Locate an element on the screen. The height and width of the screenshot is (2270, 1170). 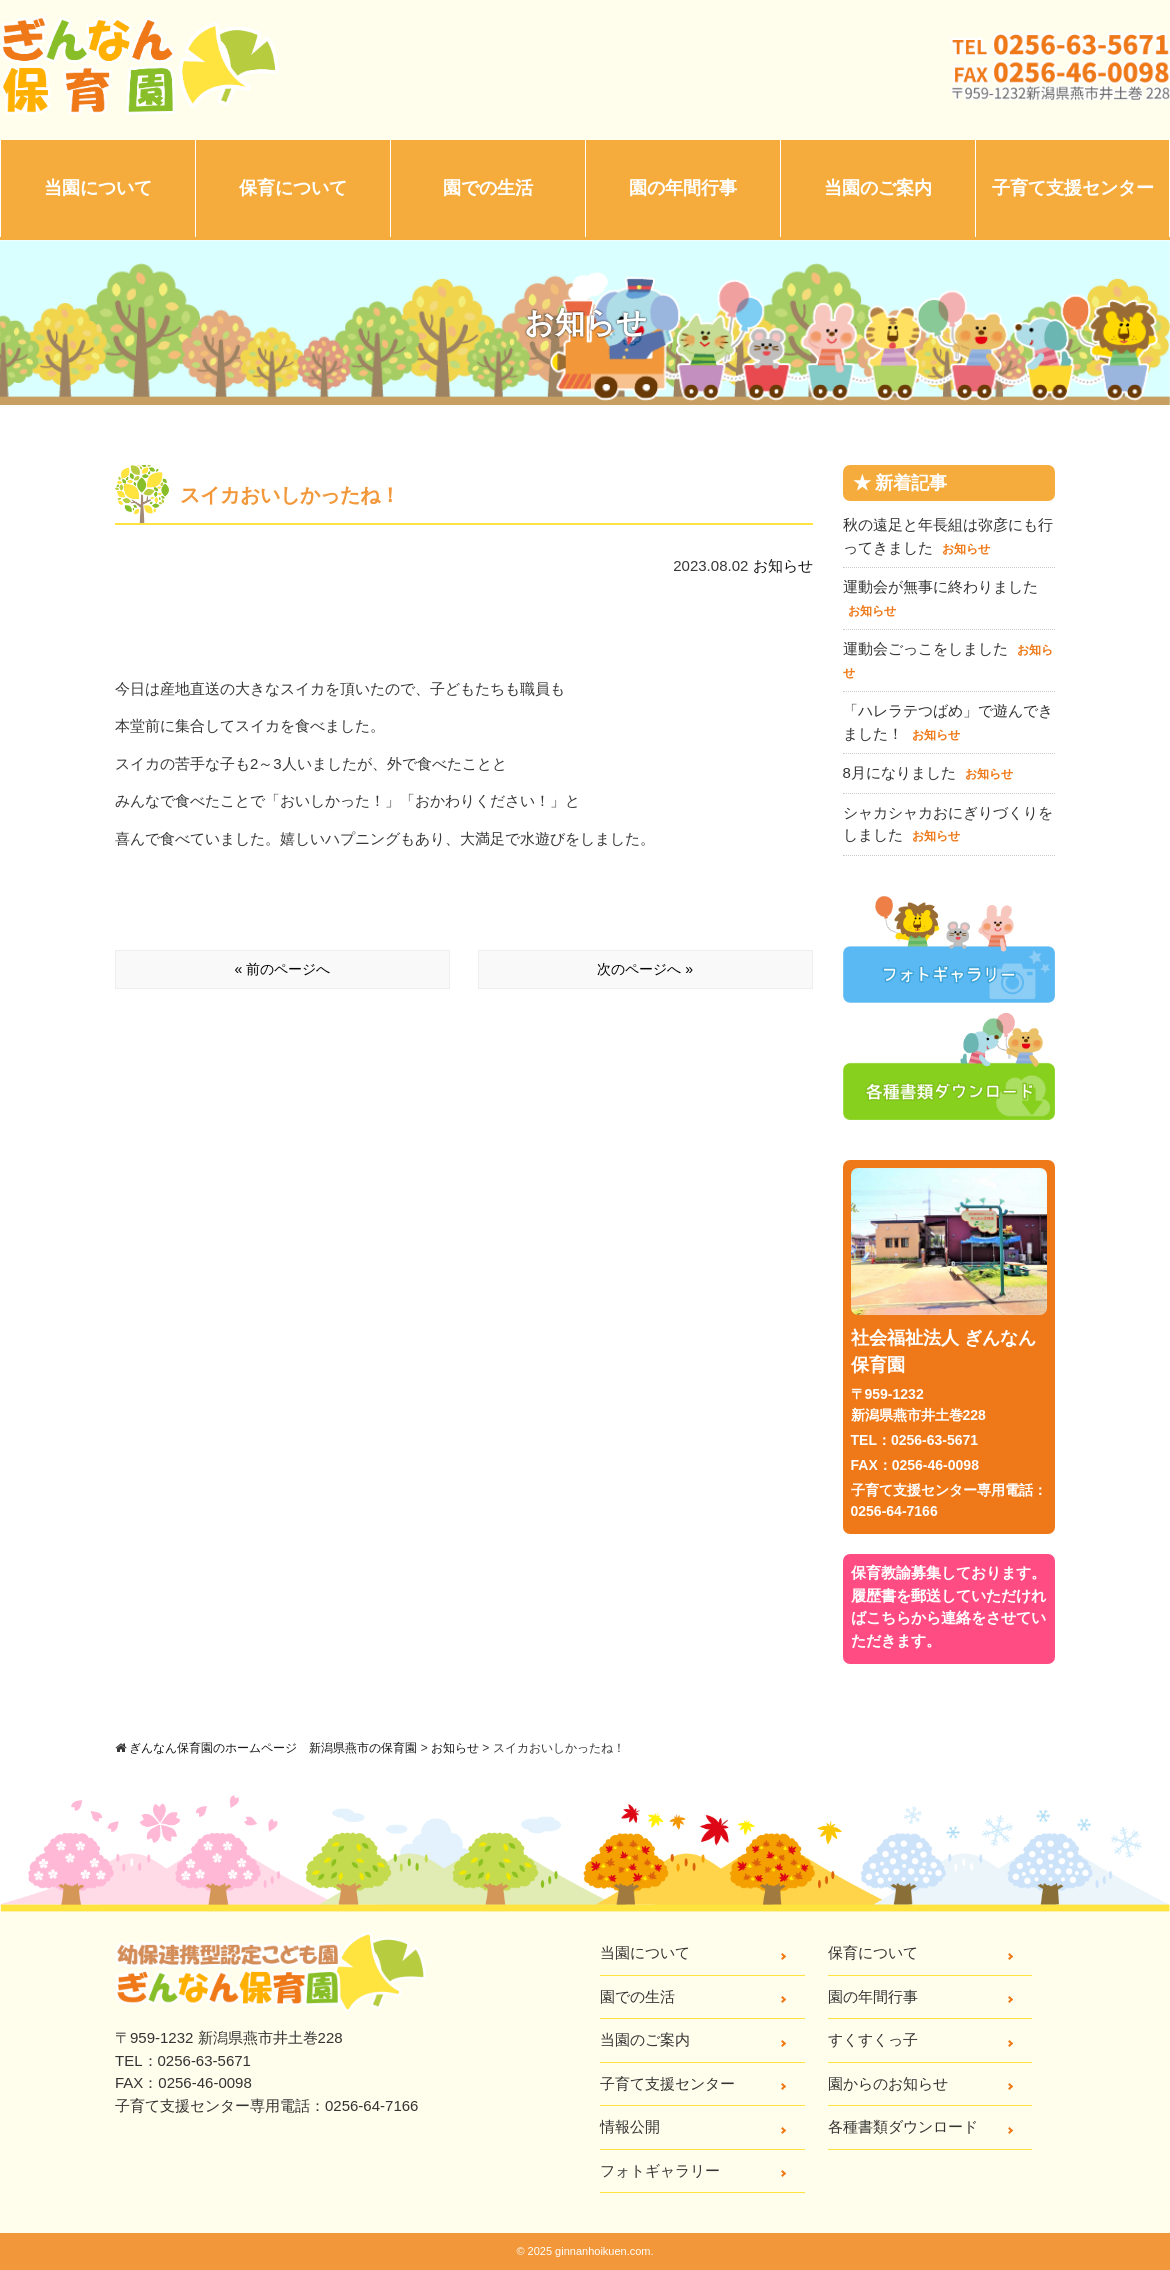
園からのお知らせ is located at coordinates (888, 2083).